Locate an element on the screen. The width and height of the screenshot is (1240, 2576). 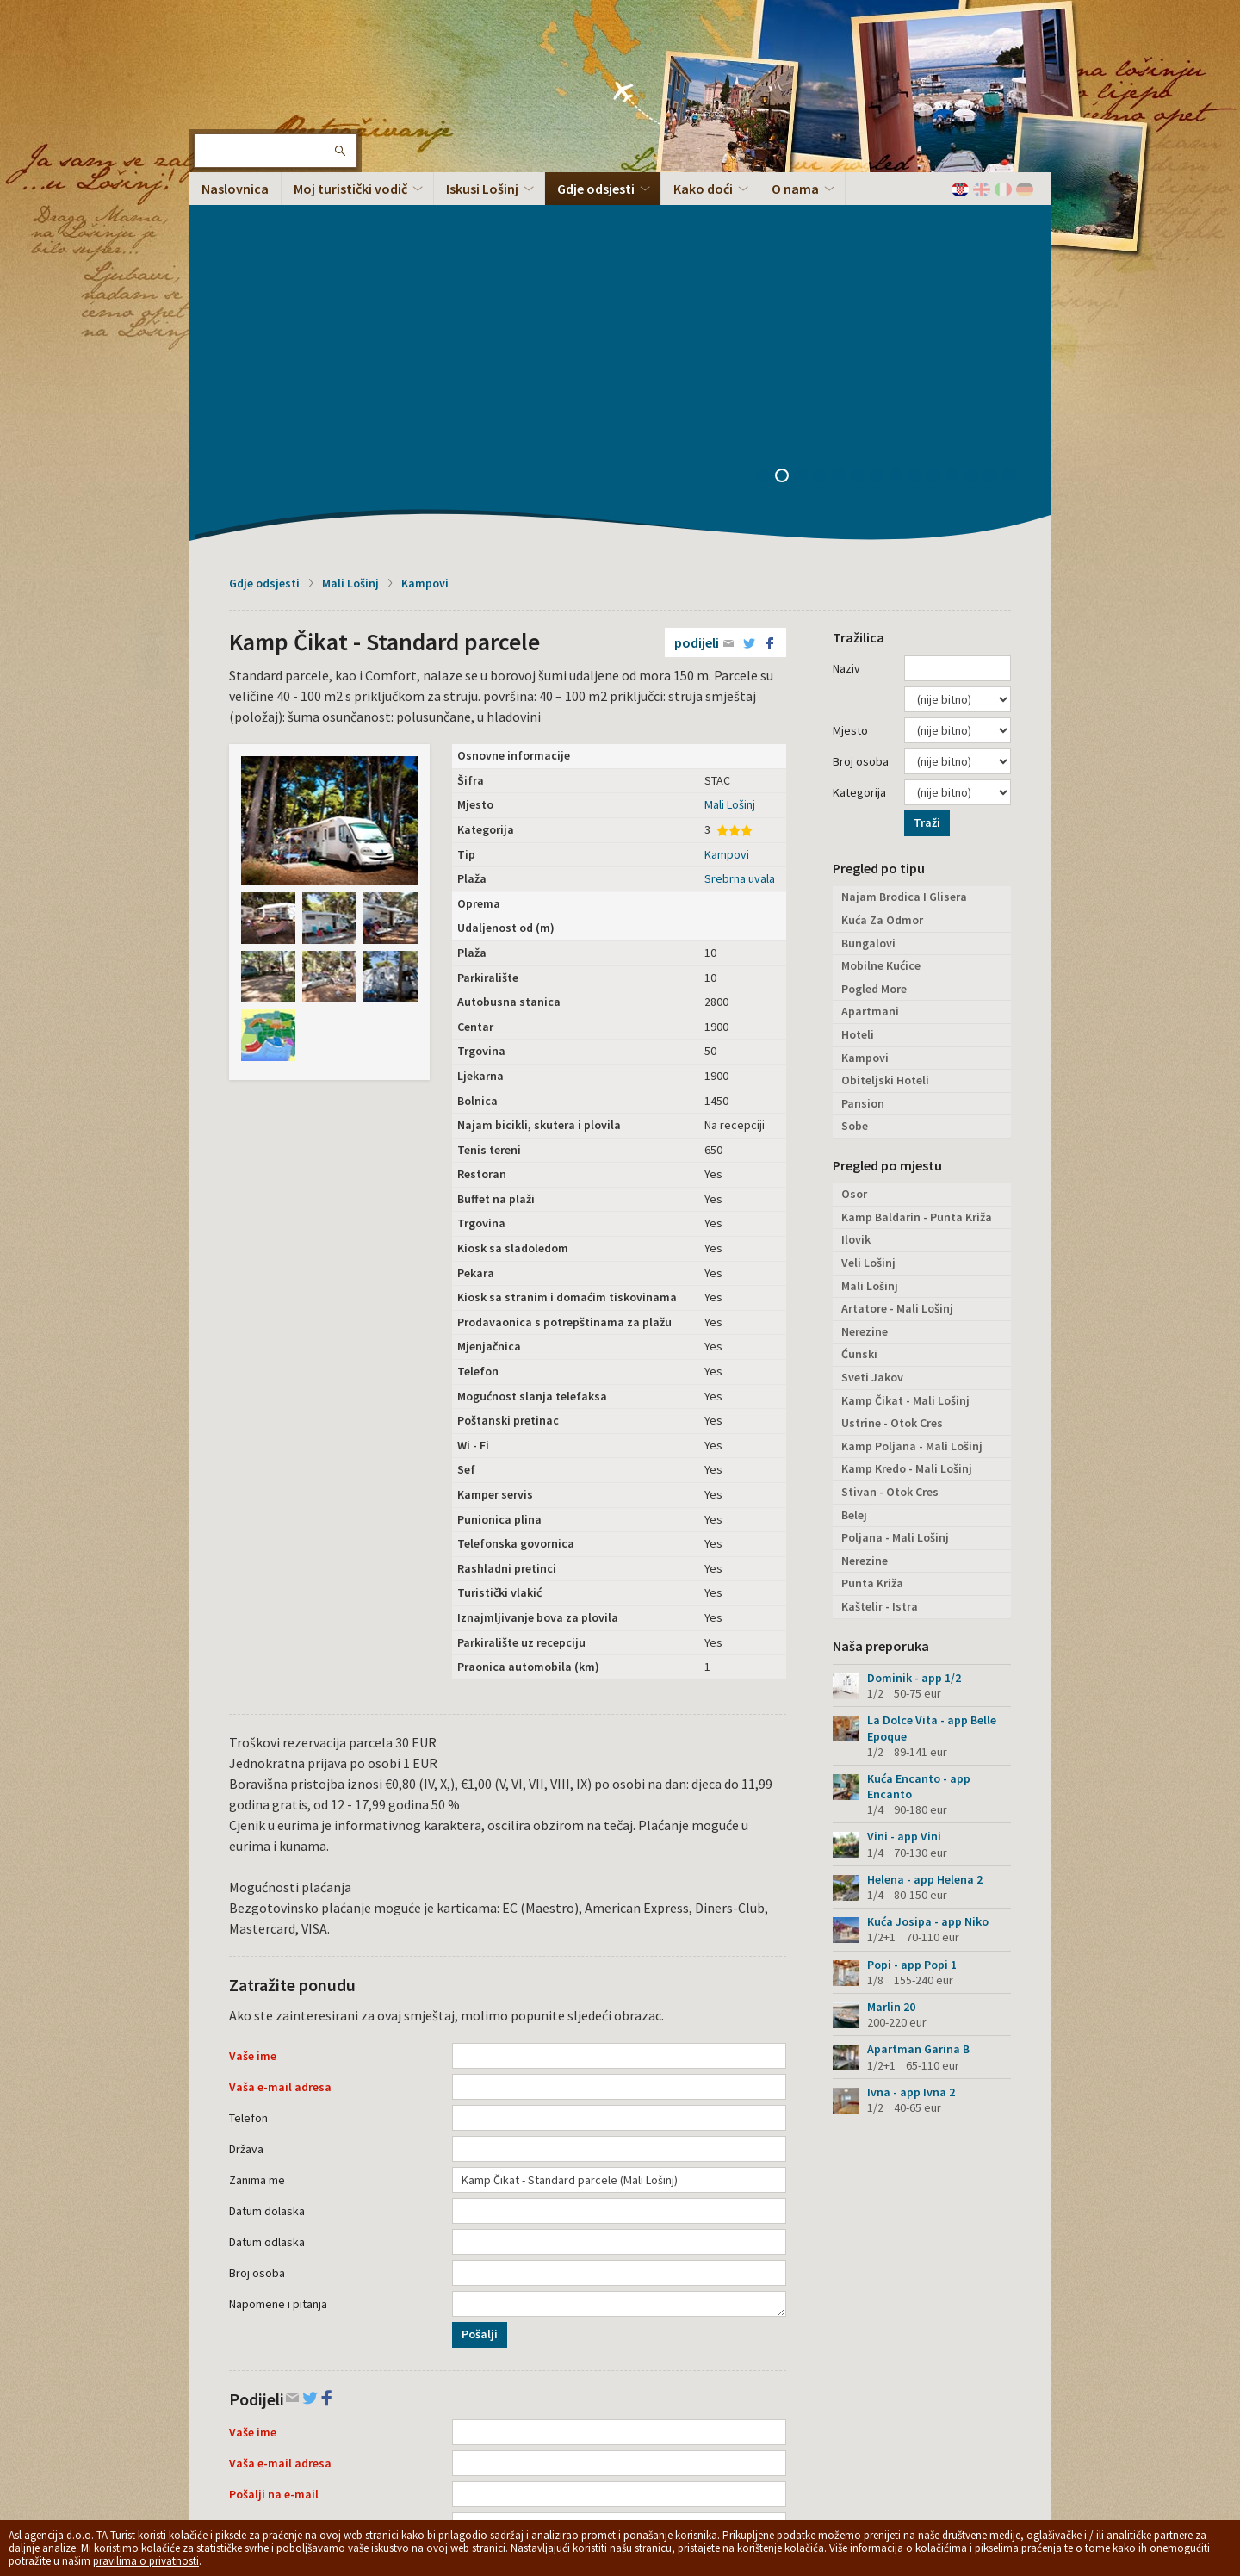
pravilima o privatnosti is located at coordinates (146, 2561).